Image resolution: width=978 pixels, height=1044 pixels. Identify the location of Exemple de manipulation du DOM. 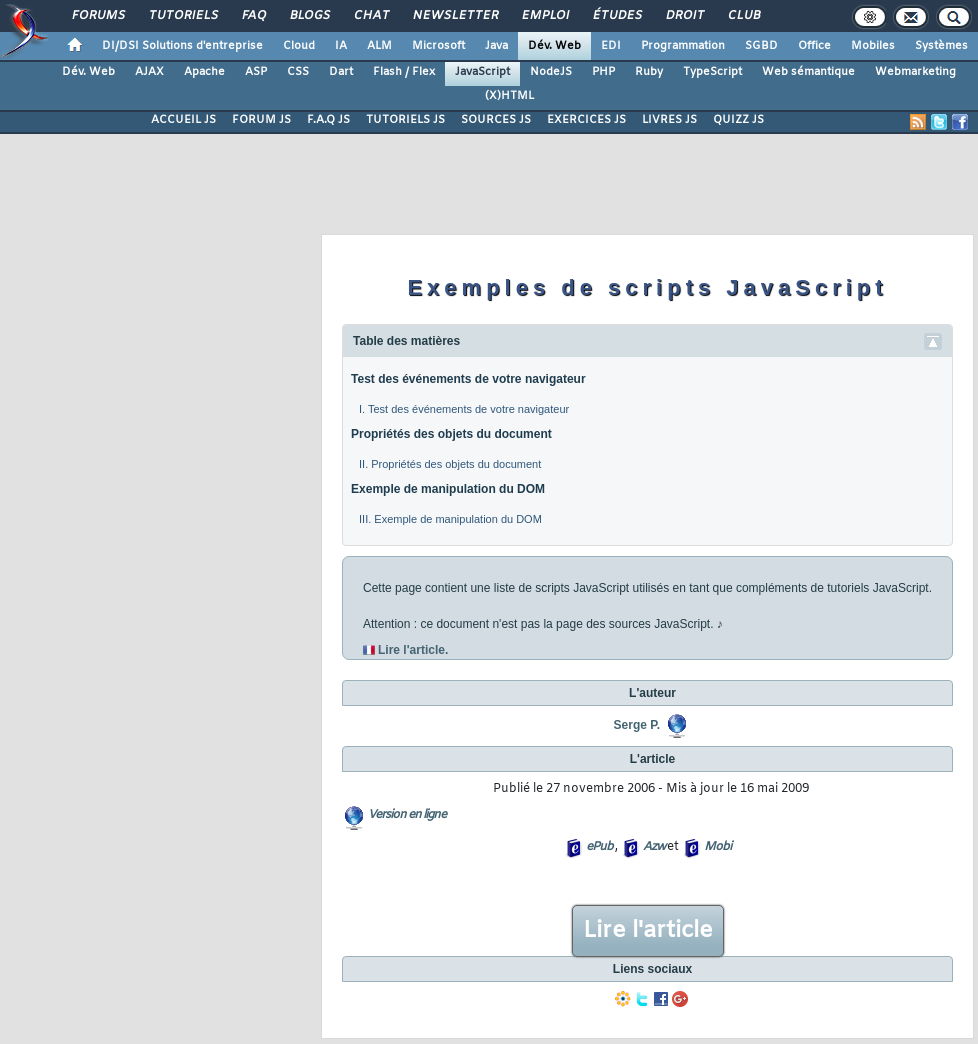
(448, 489).